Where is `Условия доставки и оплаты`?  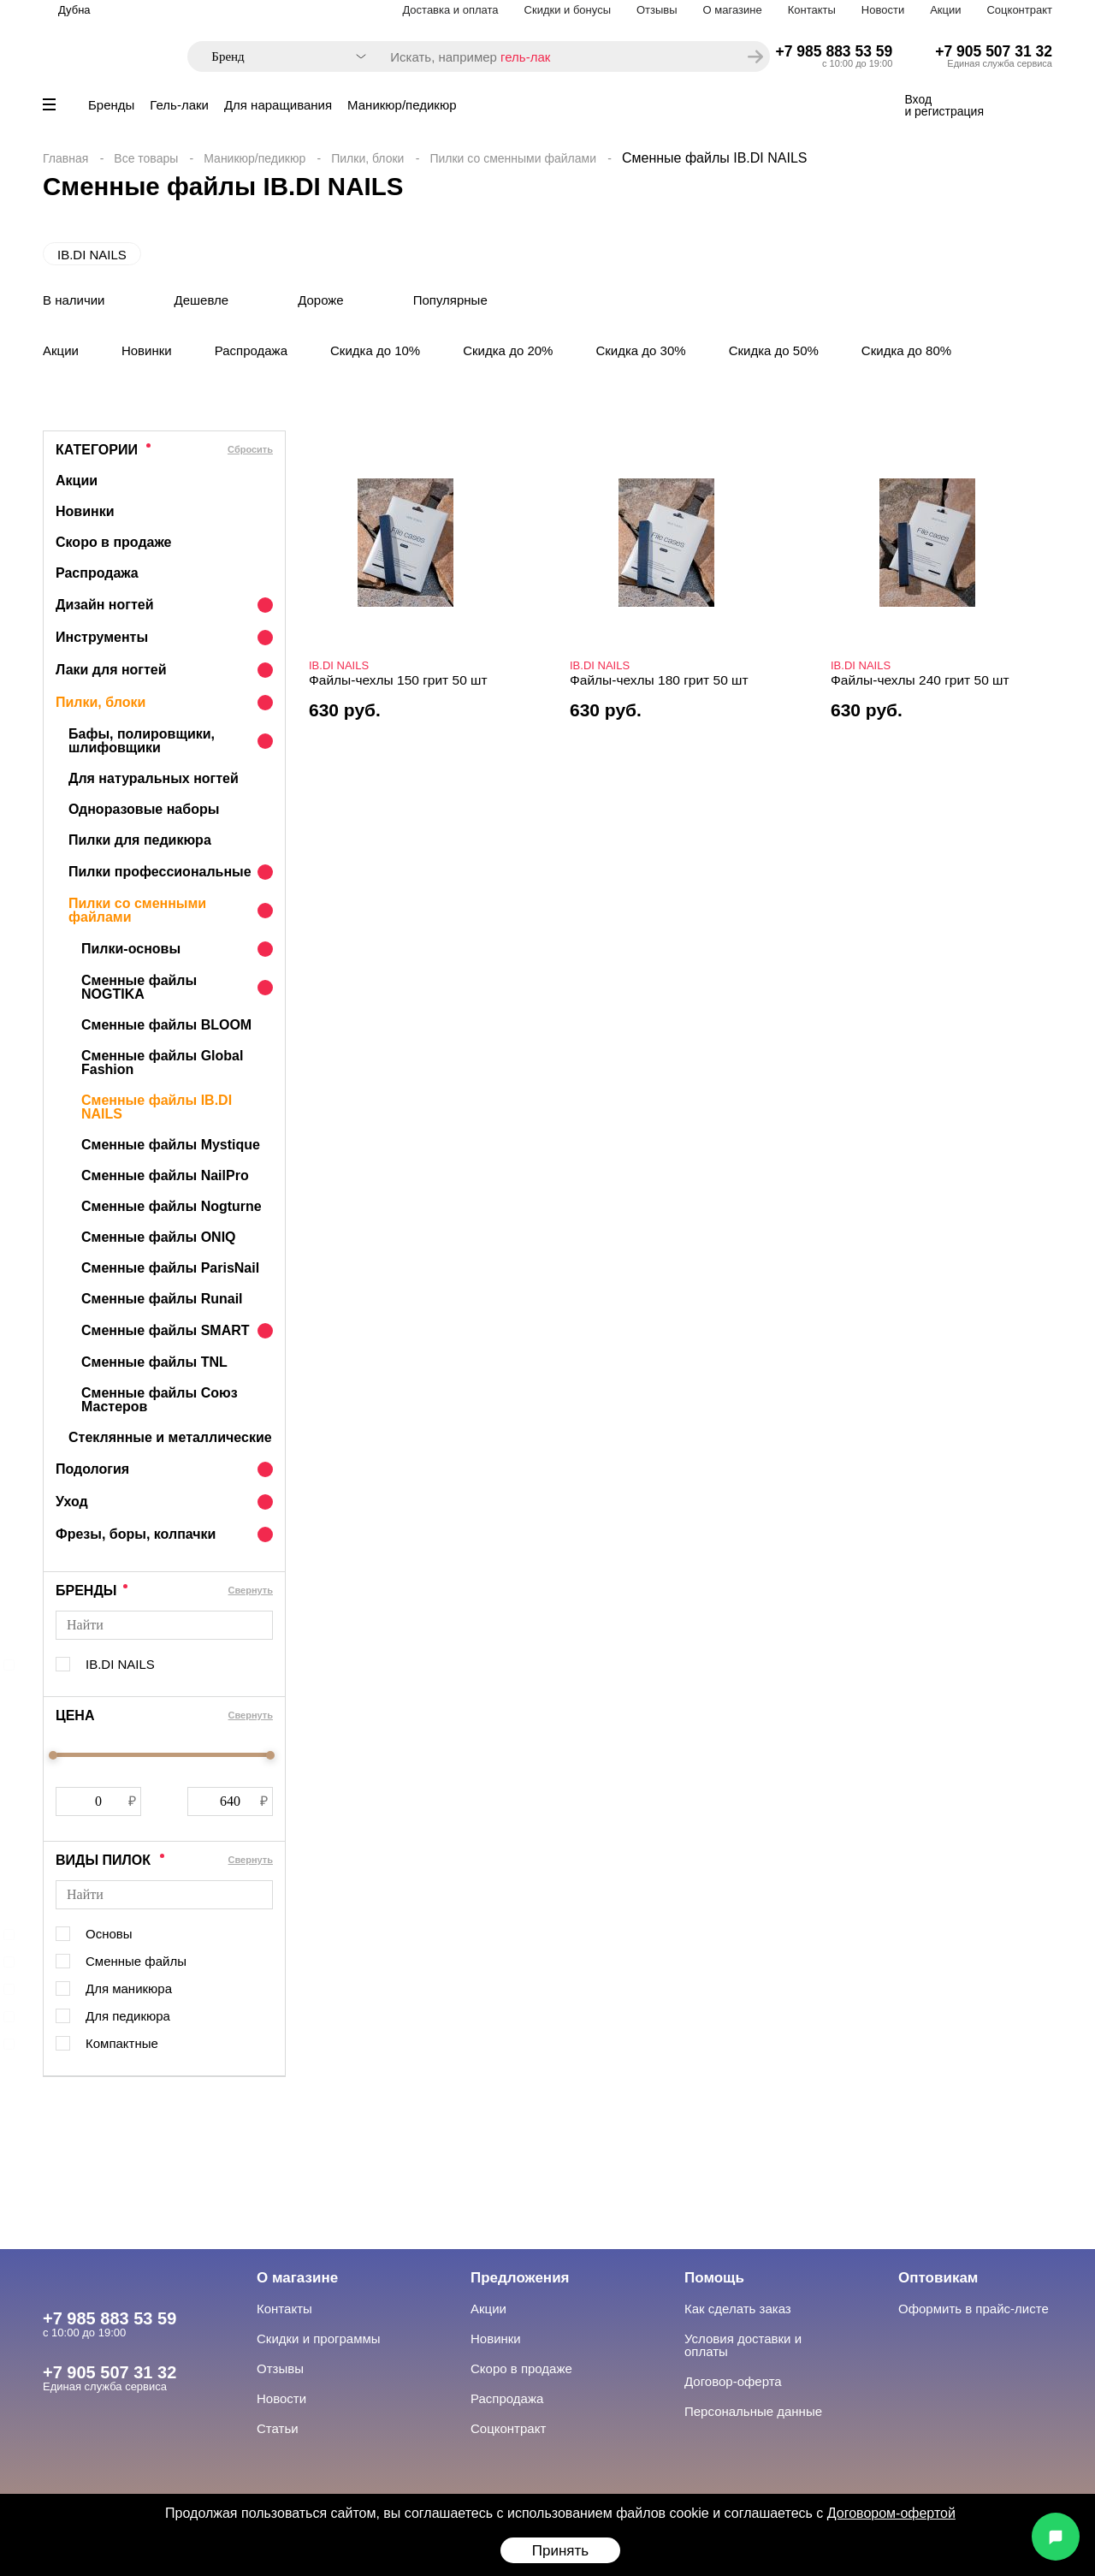
Условия доставки и оплаты is located at coordinates (743, 2345).